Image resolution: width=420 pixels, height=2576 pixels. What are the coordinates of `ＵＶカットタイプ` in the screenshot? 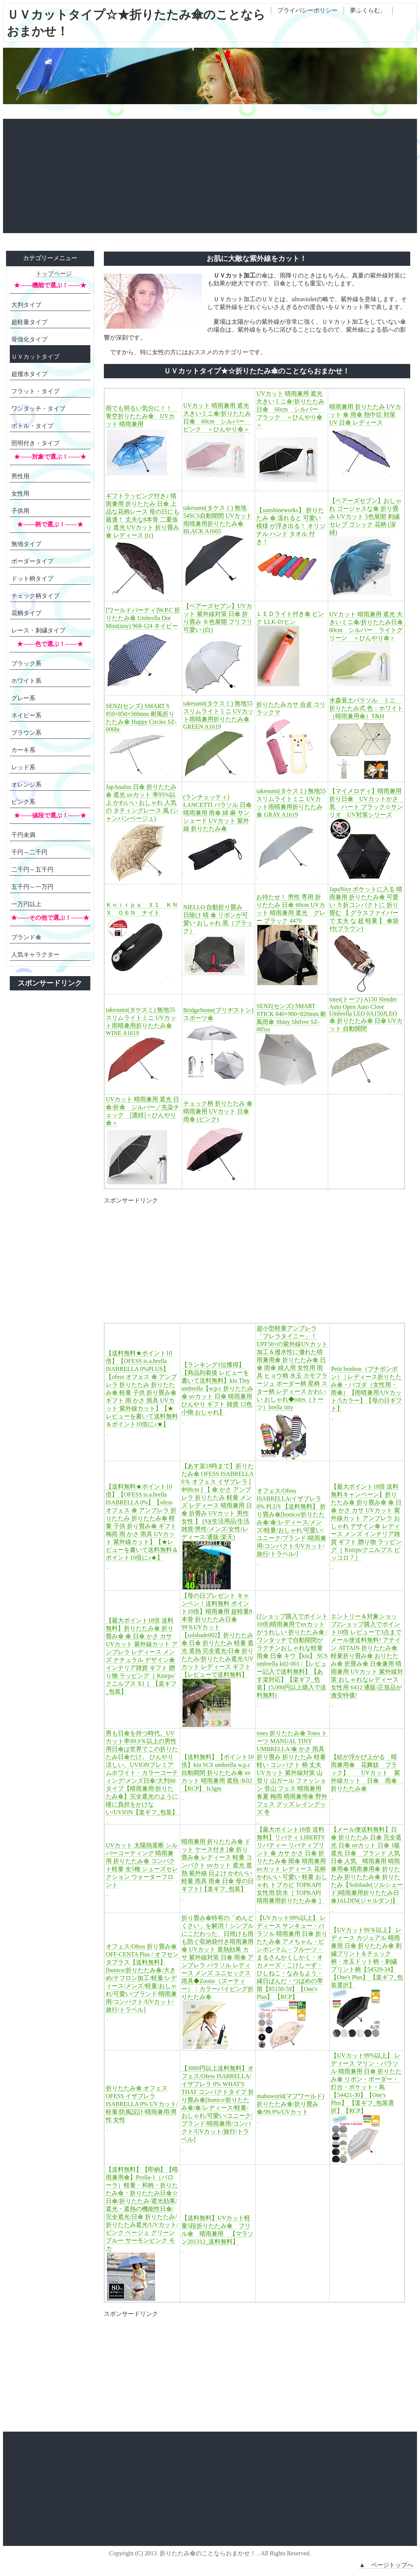 It's located at (35, 356).